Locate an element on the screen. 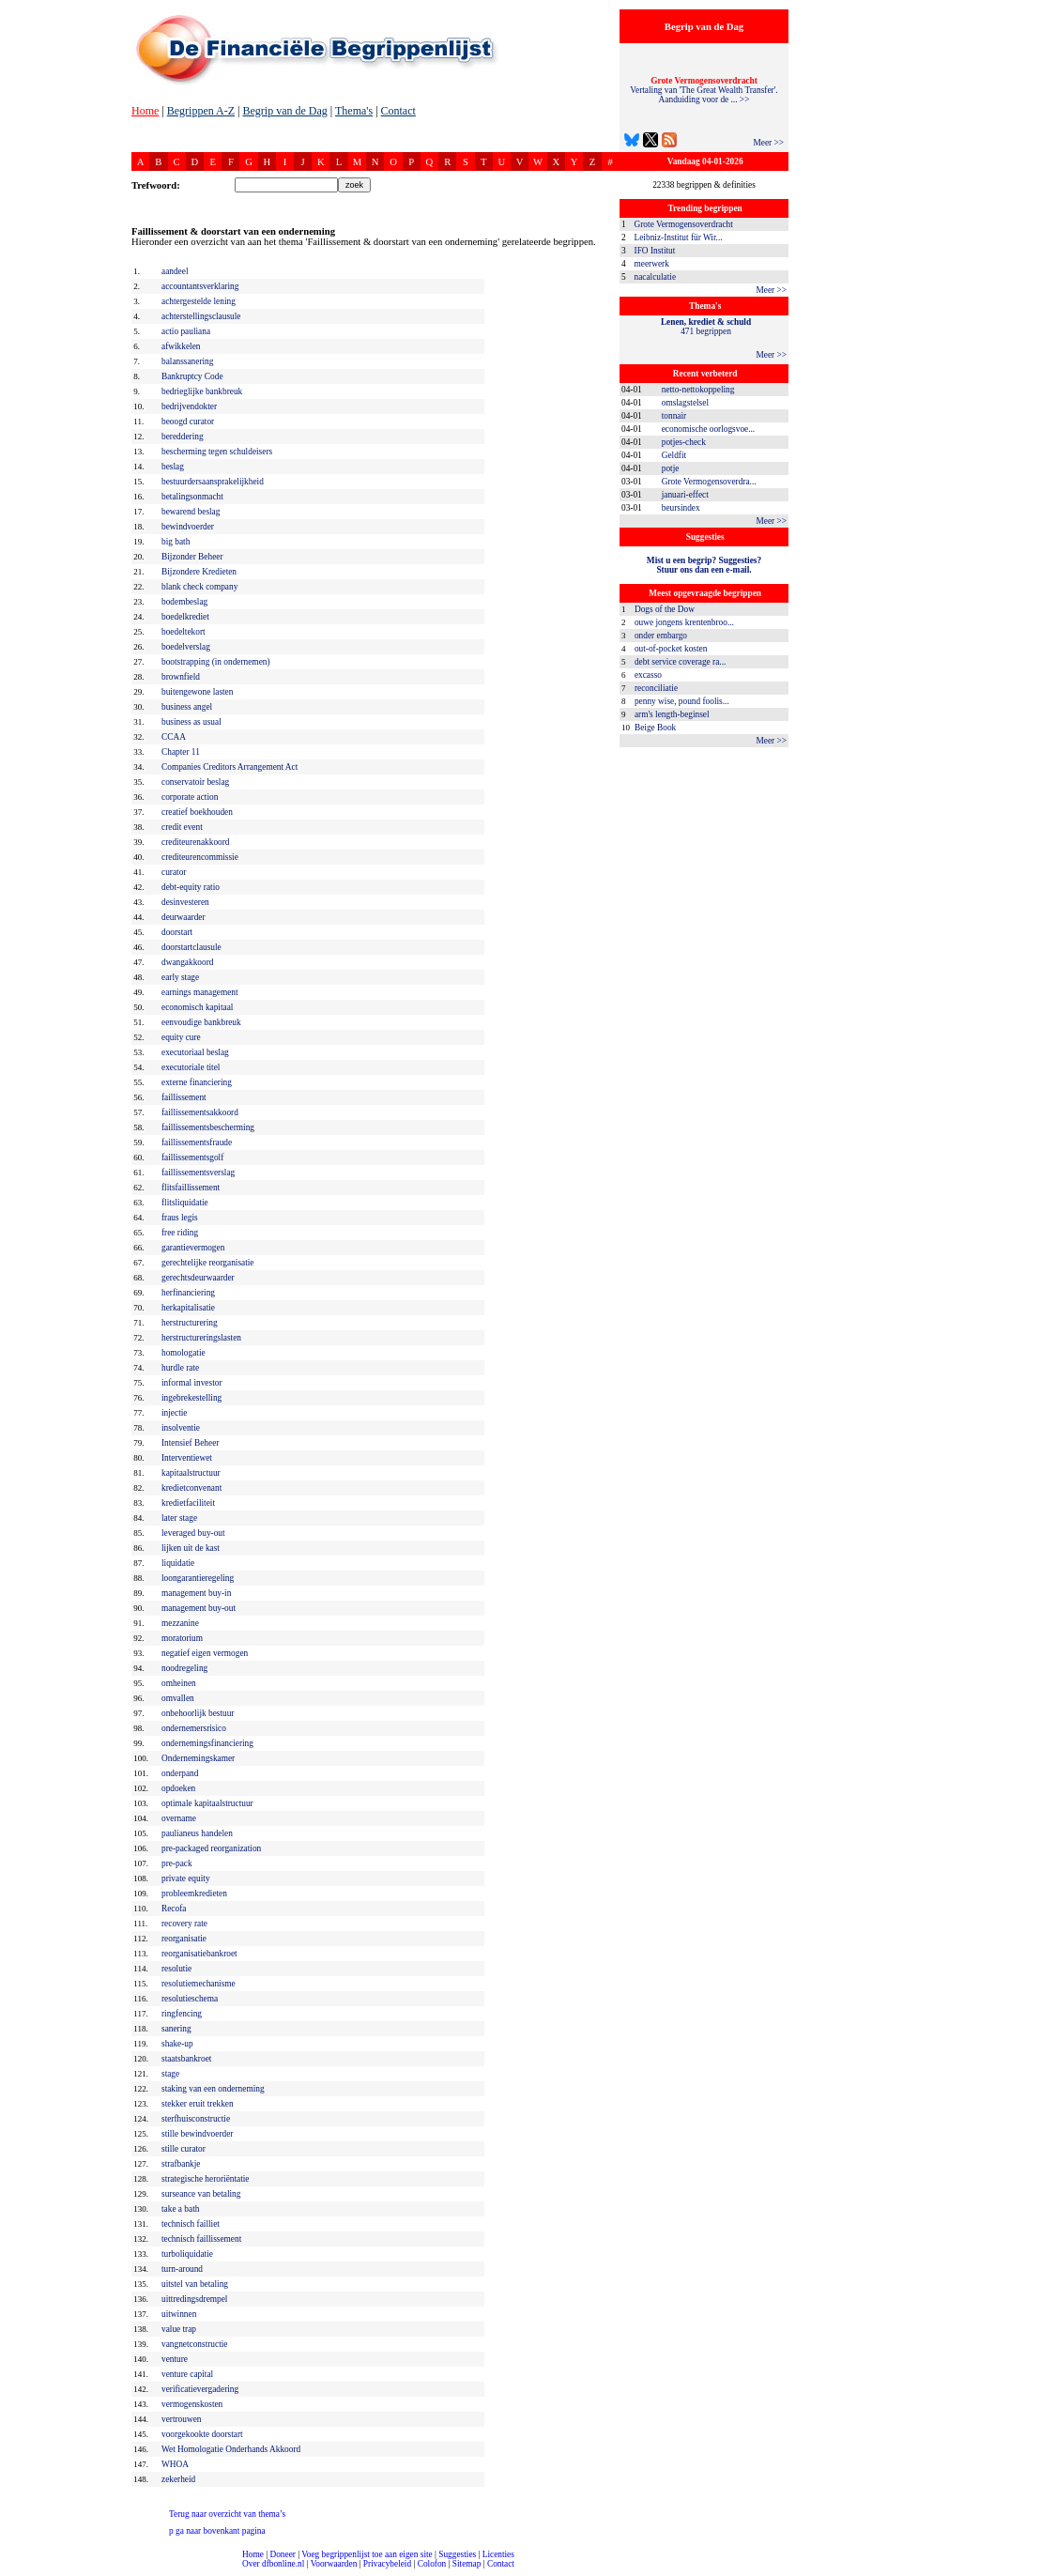 The height and width of the screenshot is (2576, 1056). deurwaarder is located at coordinates (183, 917).